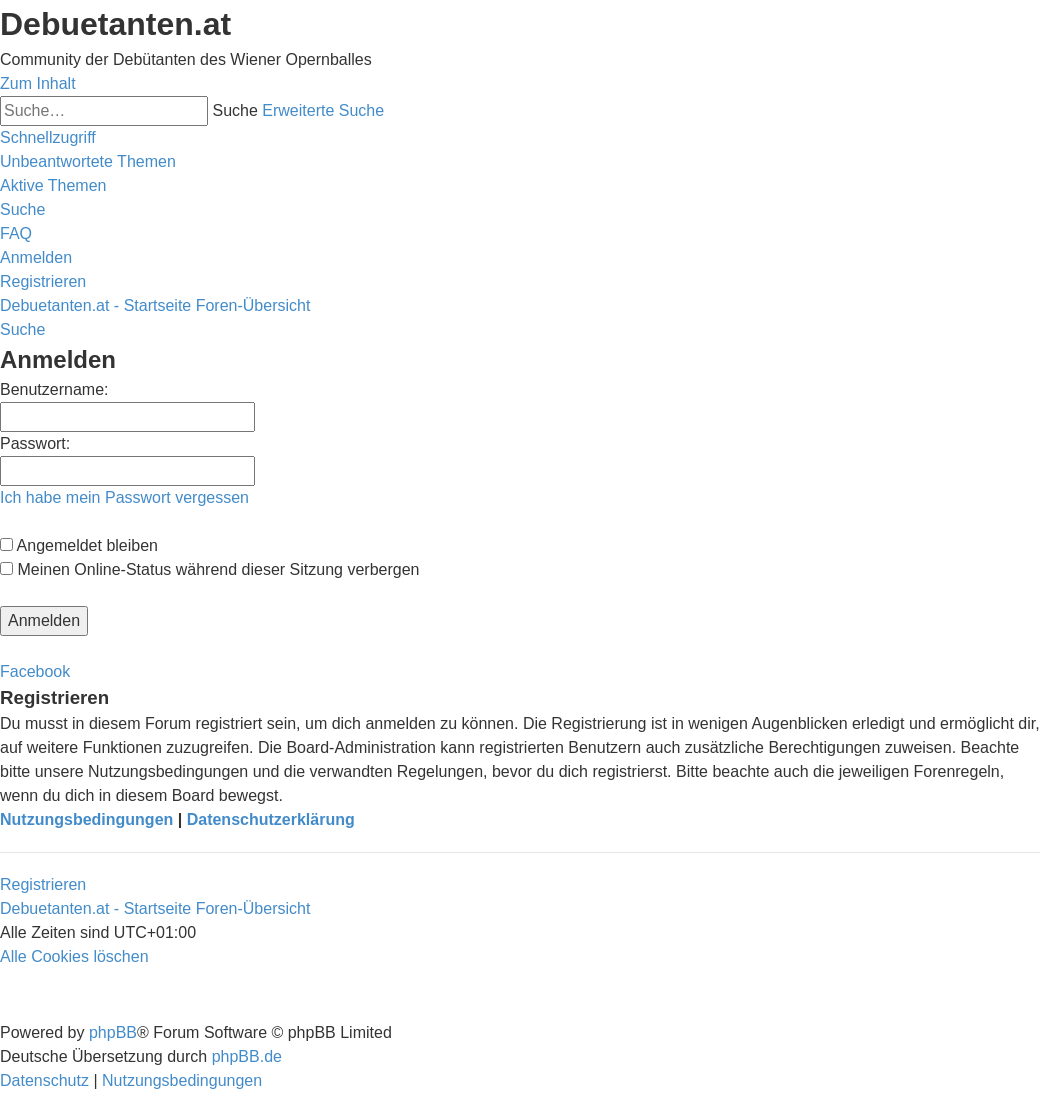 The width and height of the screenshot is (1040, 1093). I want to click on Nutzungsbedingungen, so click(86, 819).